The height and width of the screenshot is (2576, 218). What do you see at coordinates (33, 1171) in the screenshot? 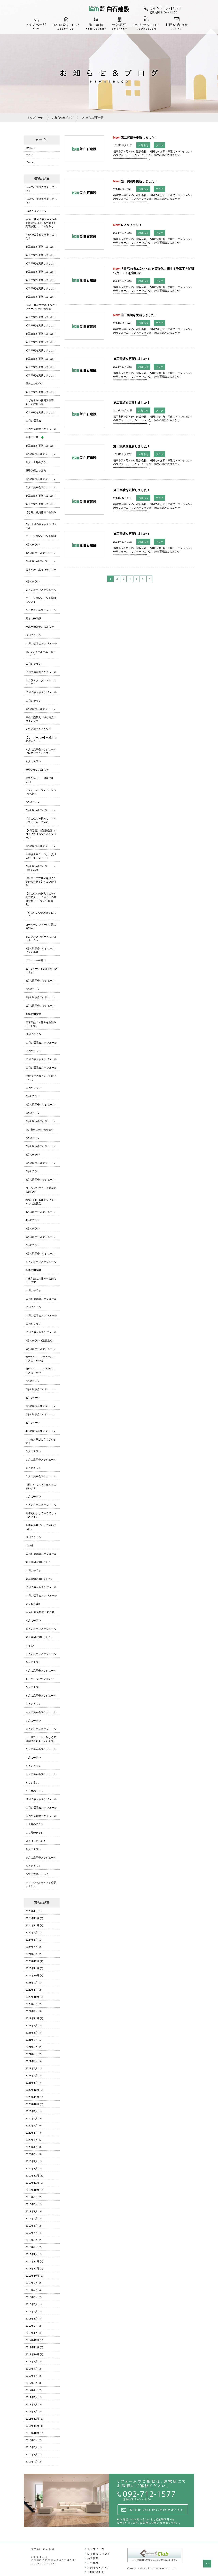
I see `5月のチラシ` at bounding box center [33, 1171].